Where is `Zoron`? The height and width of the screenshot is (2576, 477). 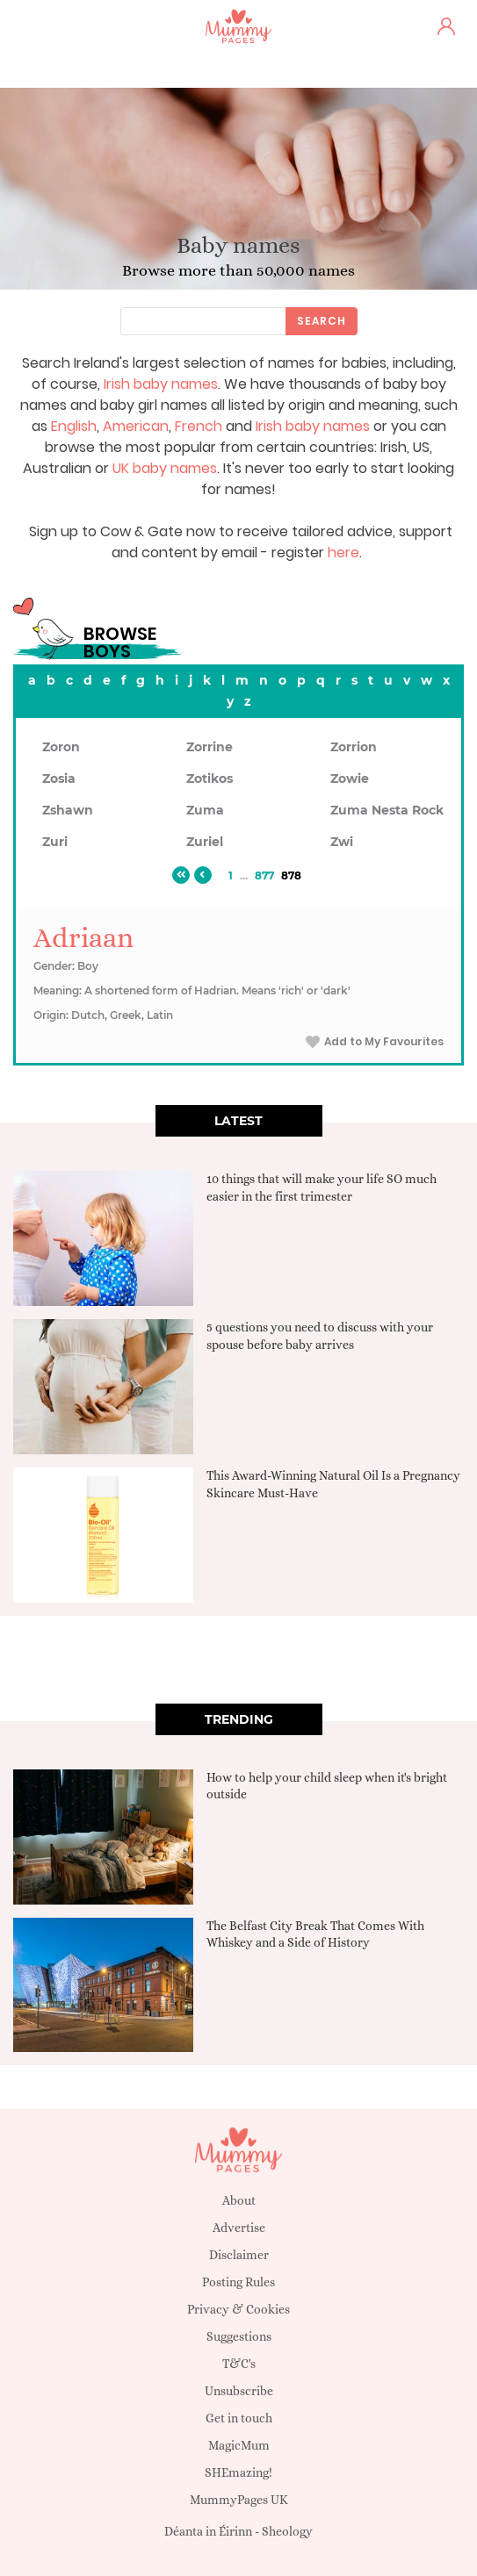
Zoron is located at coordinates (61, 747).